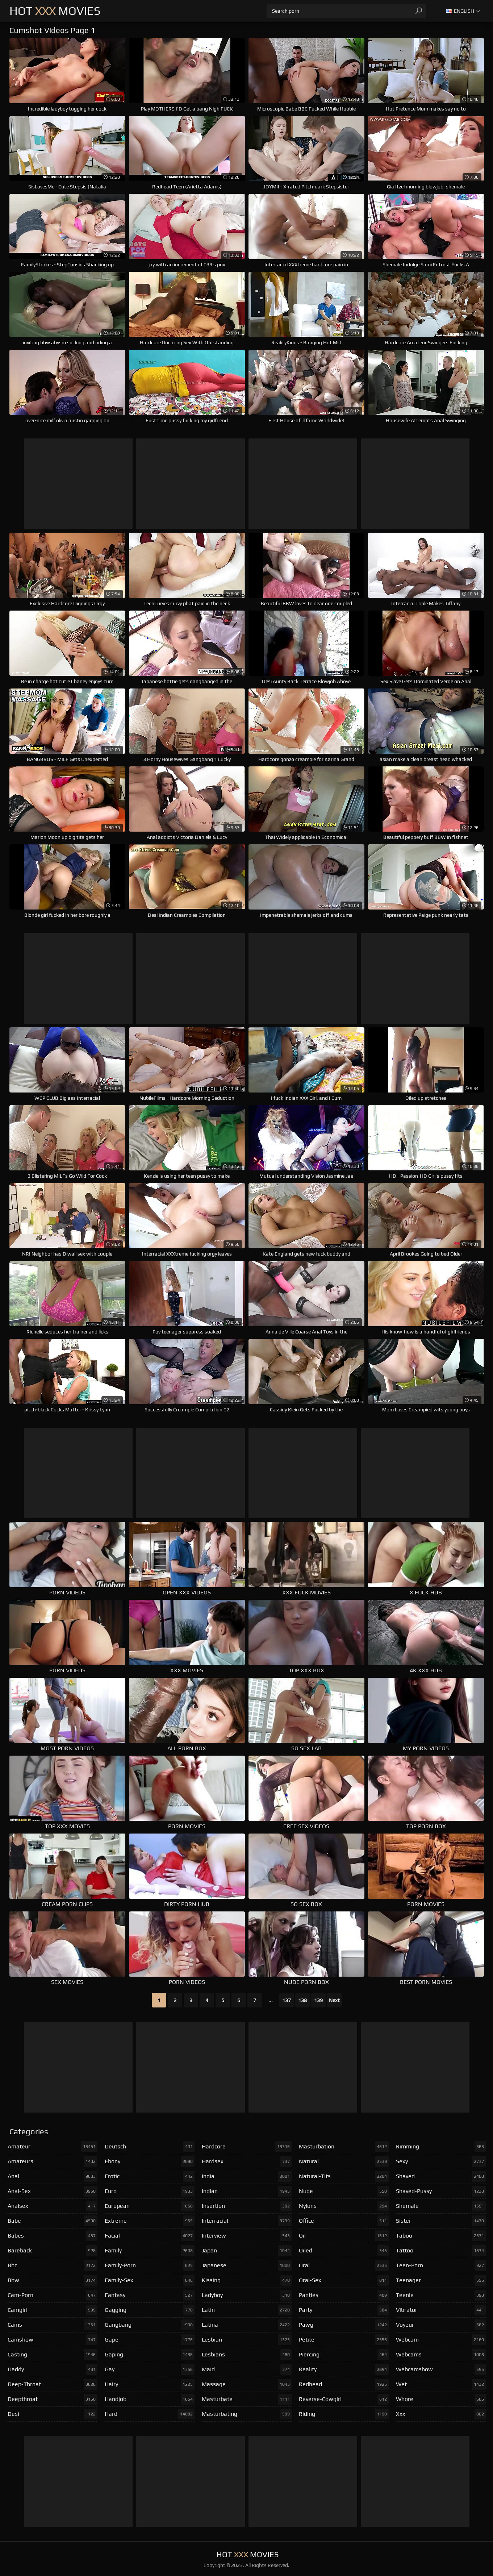 The image size is (493, 2576). What do you see at coordinates (247, 2206) in the screenshot?
I see `insertion` at bounding box center [247, 2206].